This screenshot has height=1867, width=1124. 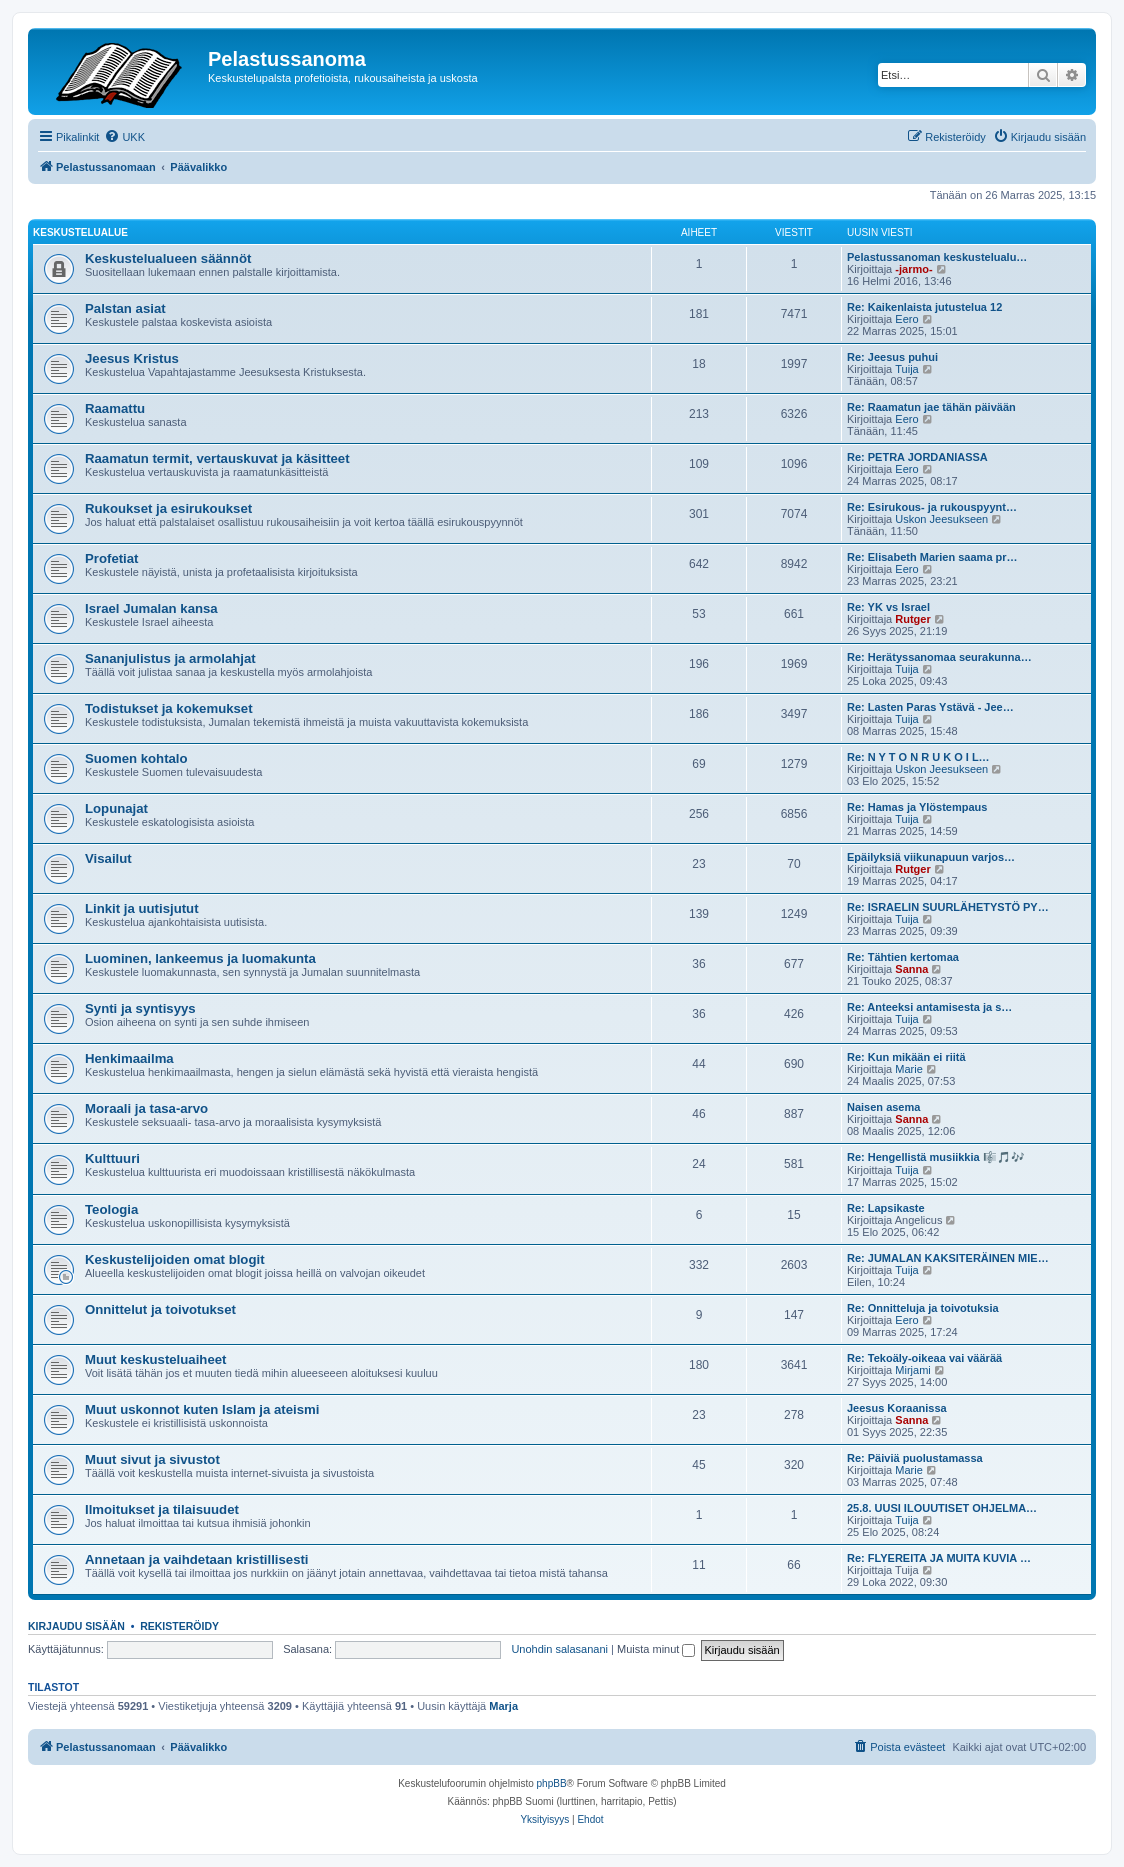 What do you see at coordinates (883, 1107) in the screenshot?
I see `Naisen asema` at bounding box center [883, 1107].